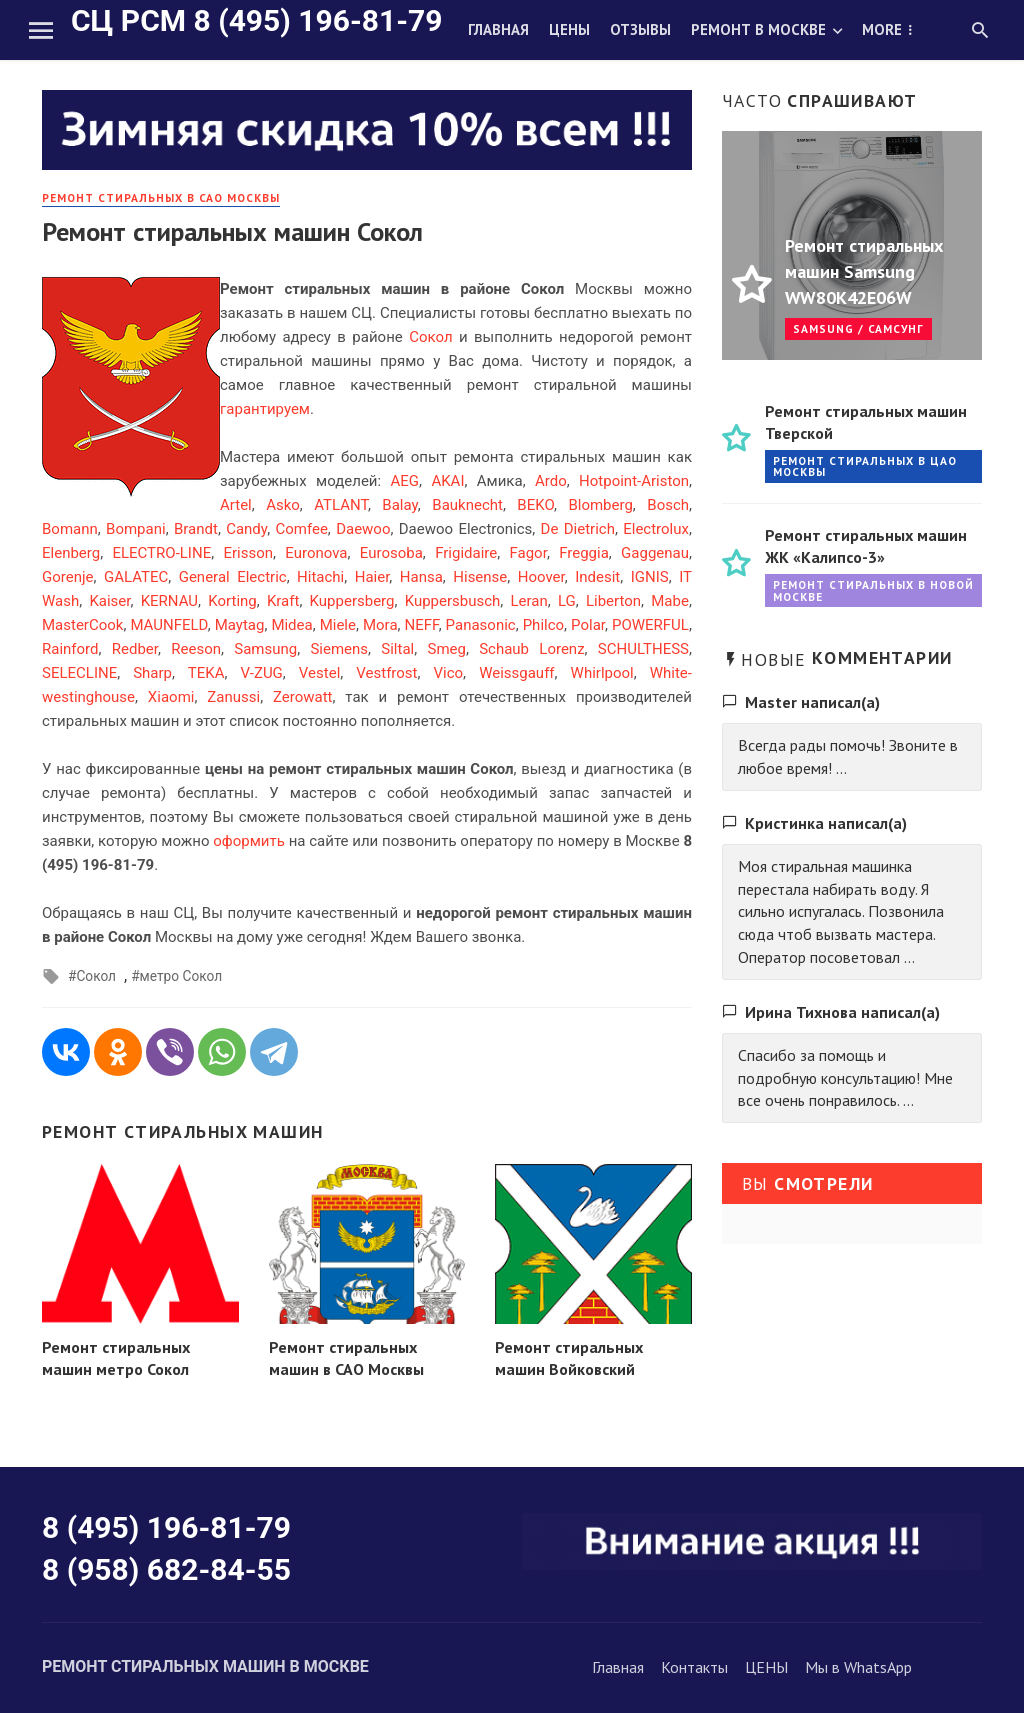  Describe the element at coordinates (341, 505) in the screenshot. I see `ATLANT` at that location.